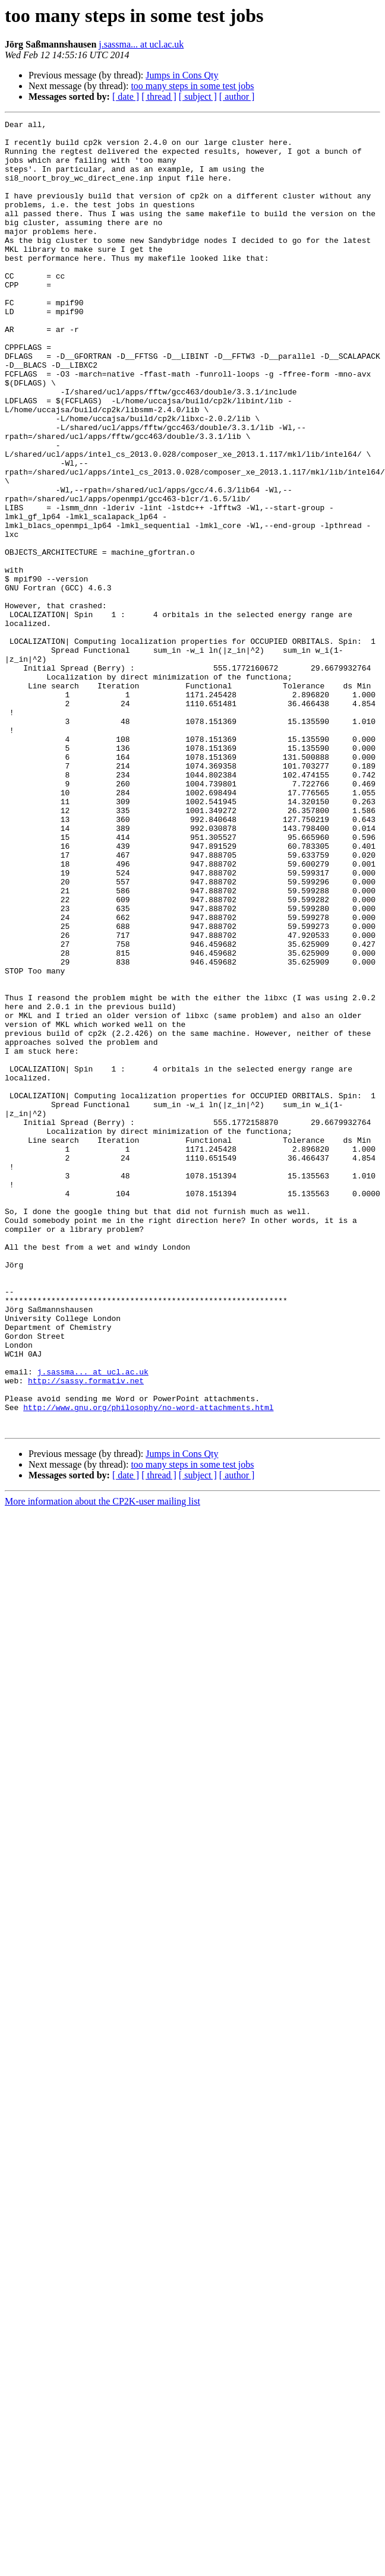 This screenshot has height=2576, width=385. Describe the element at coordinates (237, 96) in the screenshot. I see `[ author ]` at that location.